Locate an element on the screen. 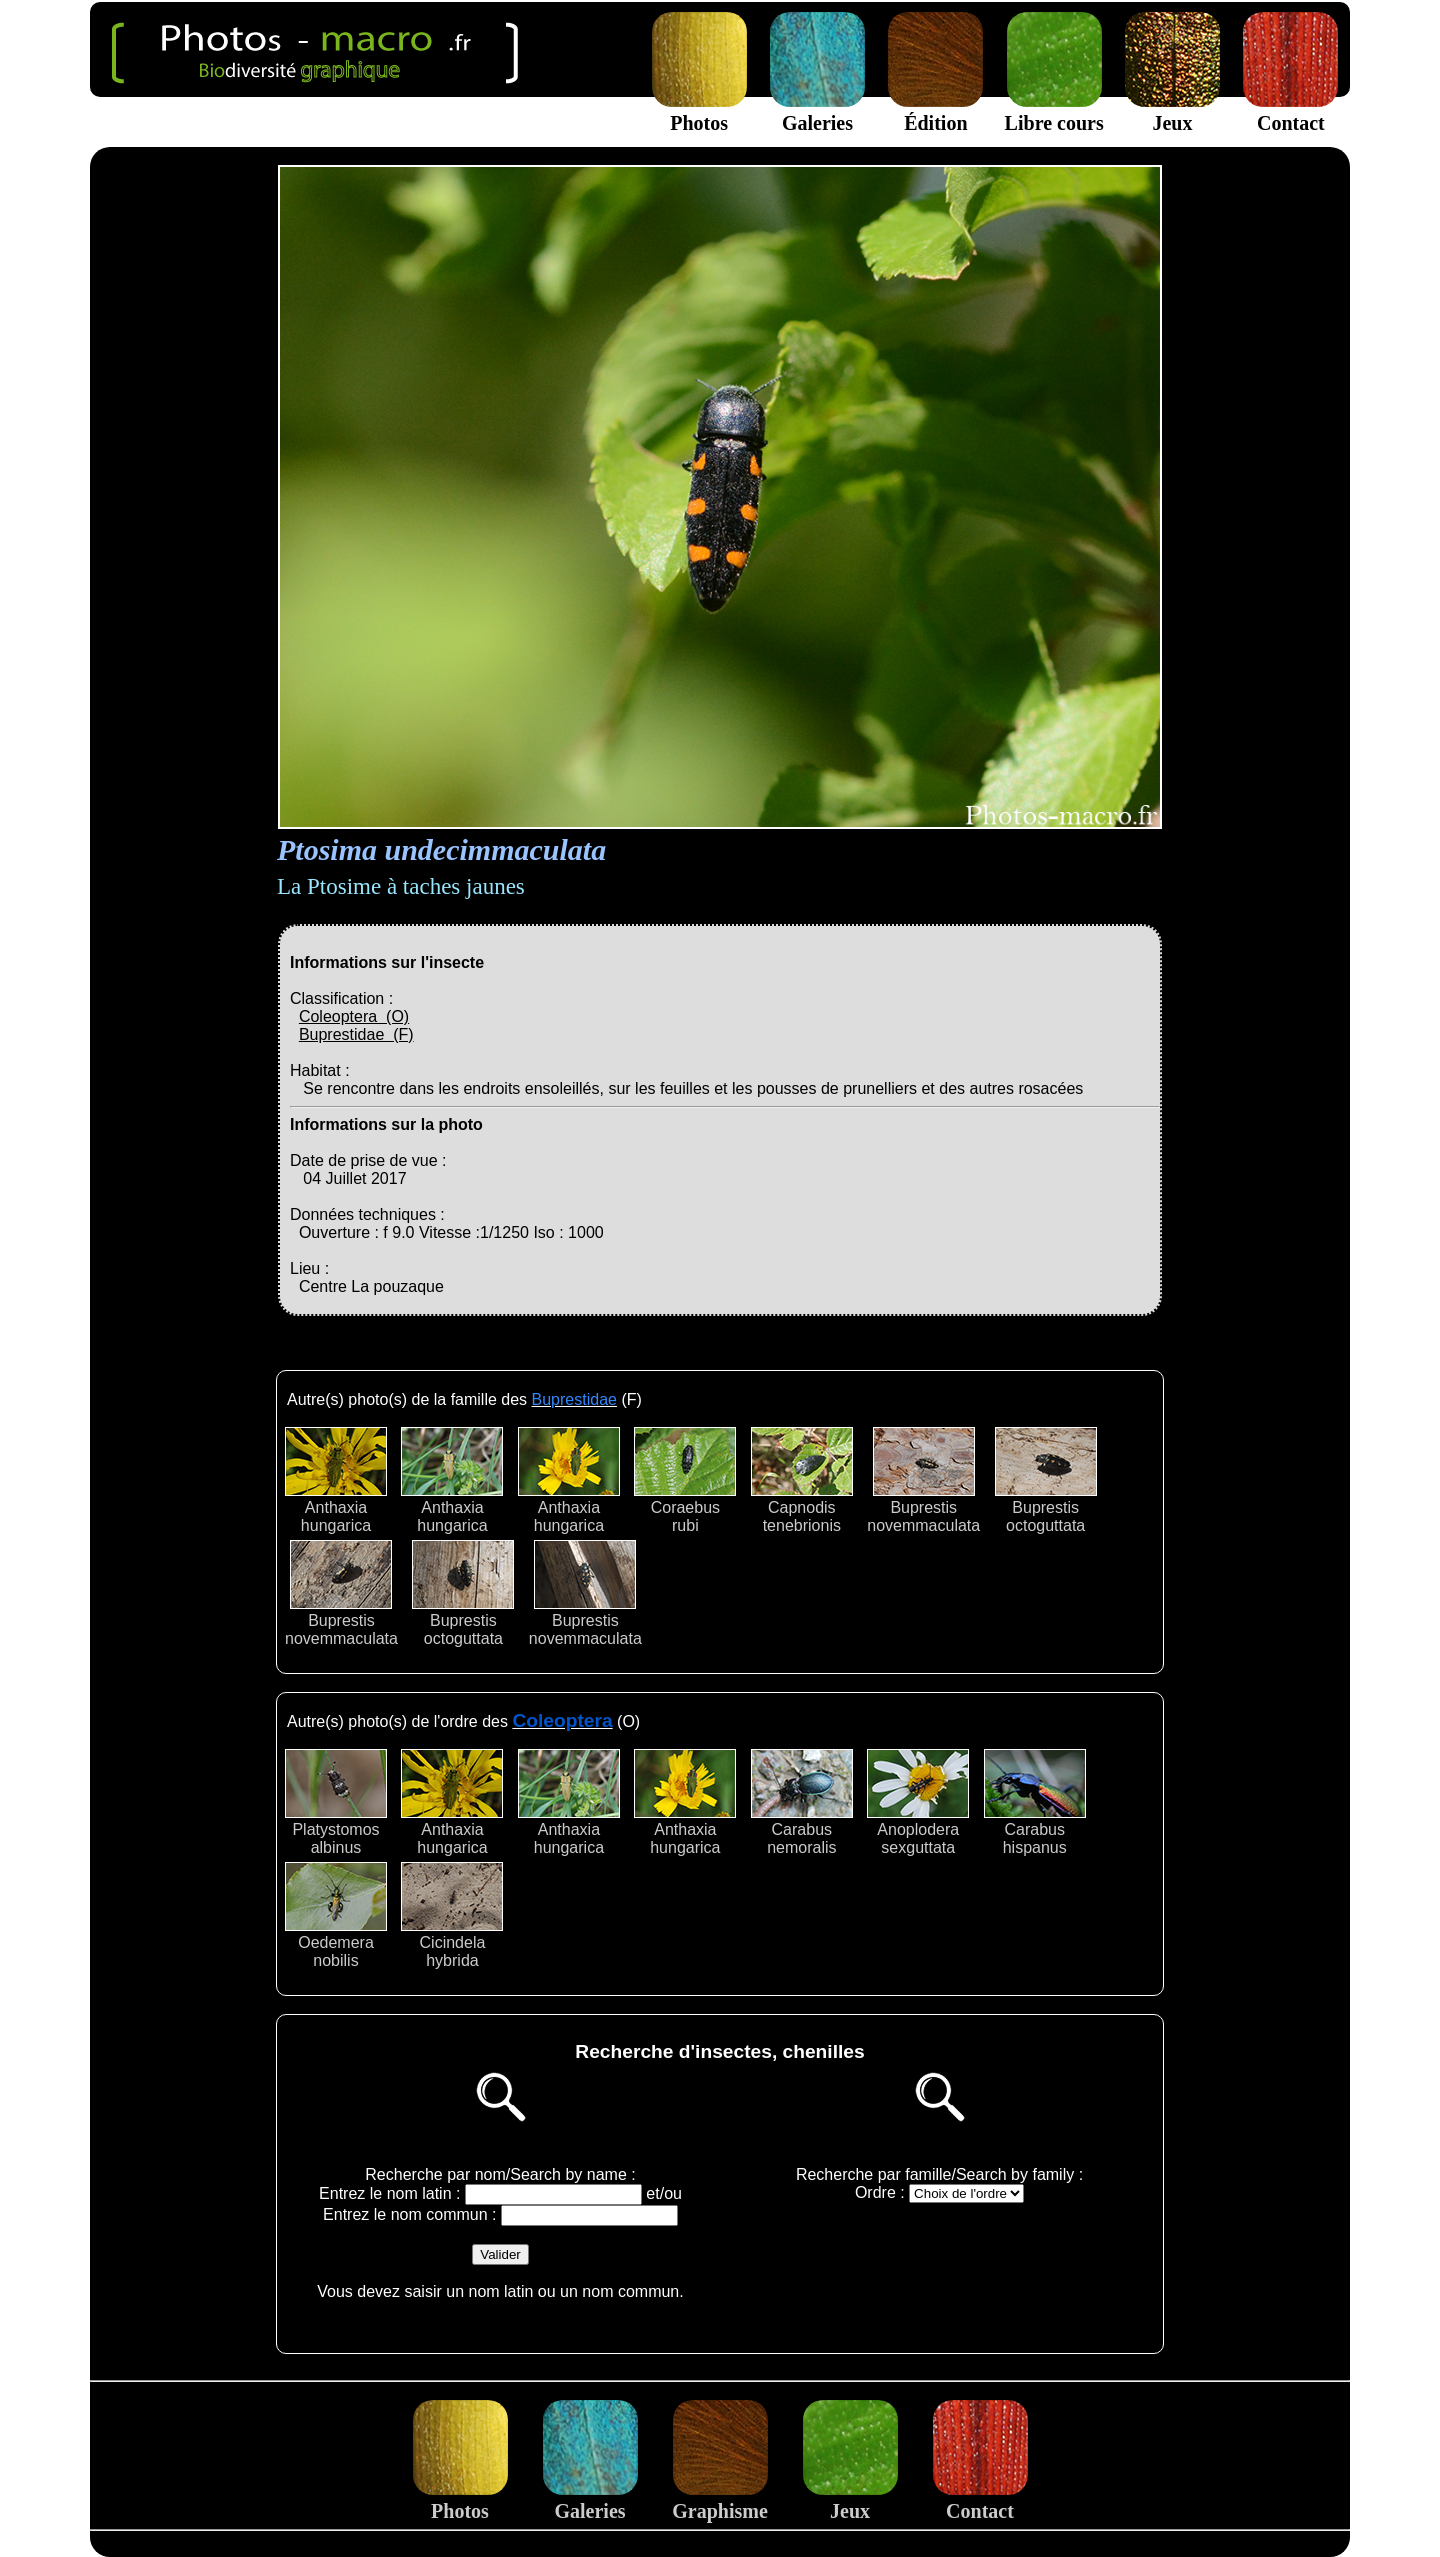 This screenshot has width=1440, height=2557. Cicindelahybrida is located at coordinates (452, 1915).